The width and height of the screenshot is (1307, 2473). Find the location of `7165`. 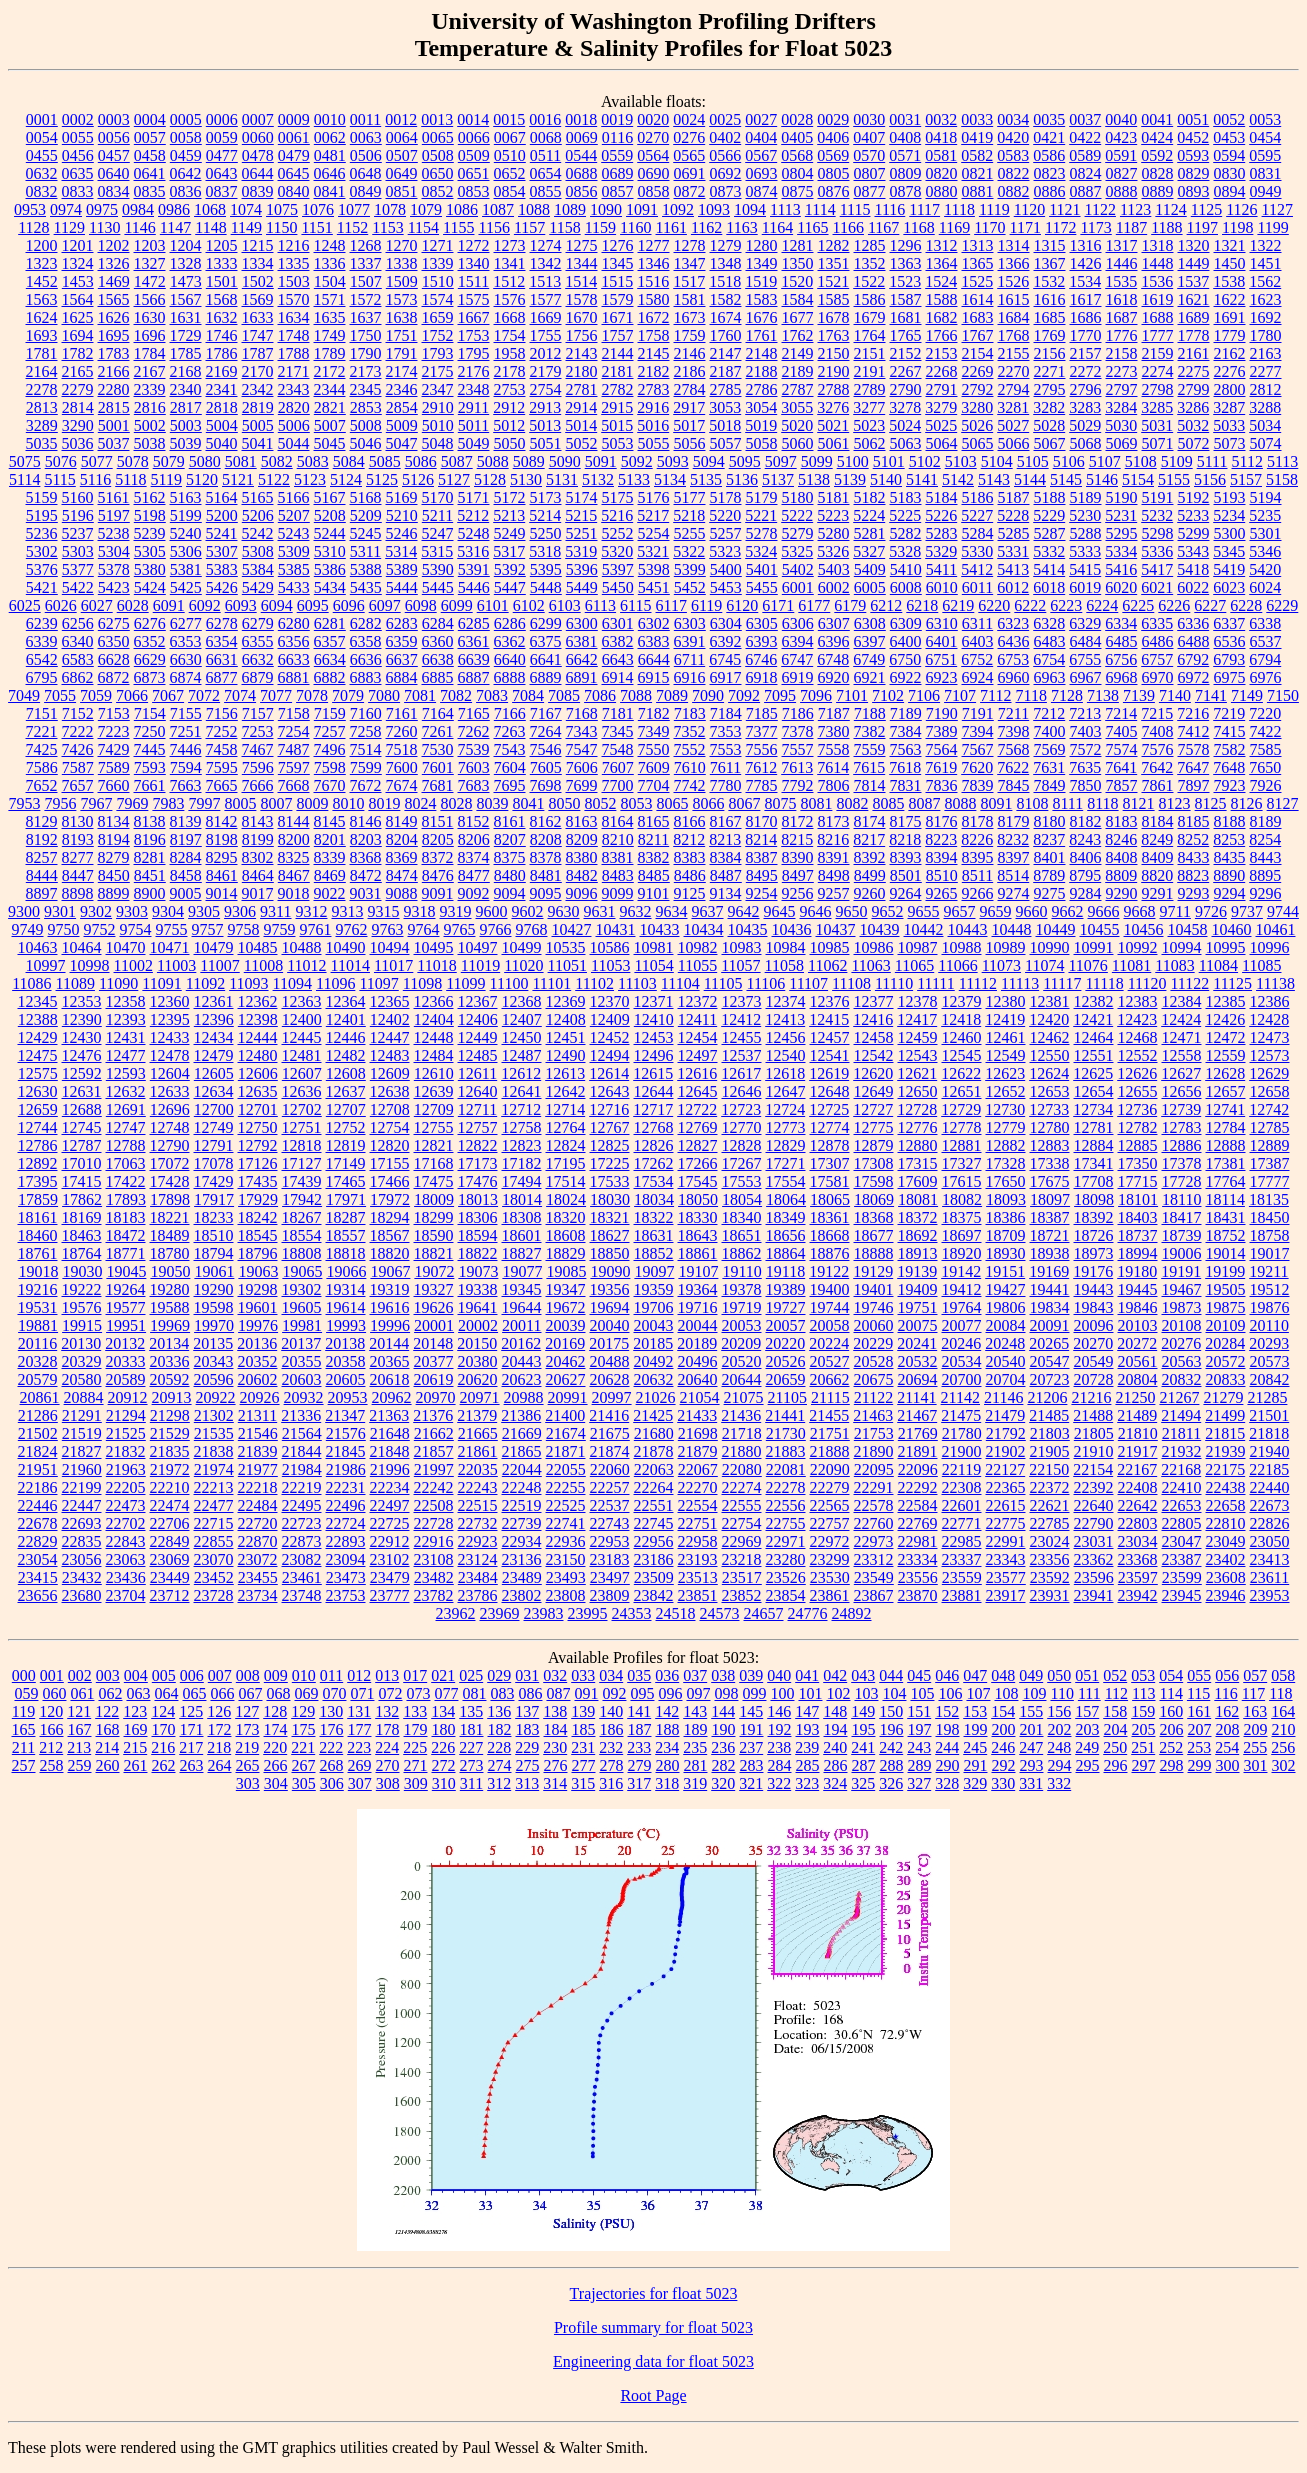

7165 is located at coordinates (474, 713).